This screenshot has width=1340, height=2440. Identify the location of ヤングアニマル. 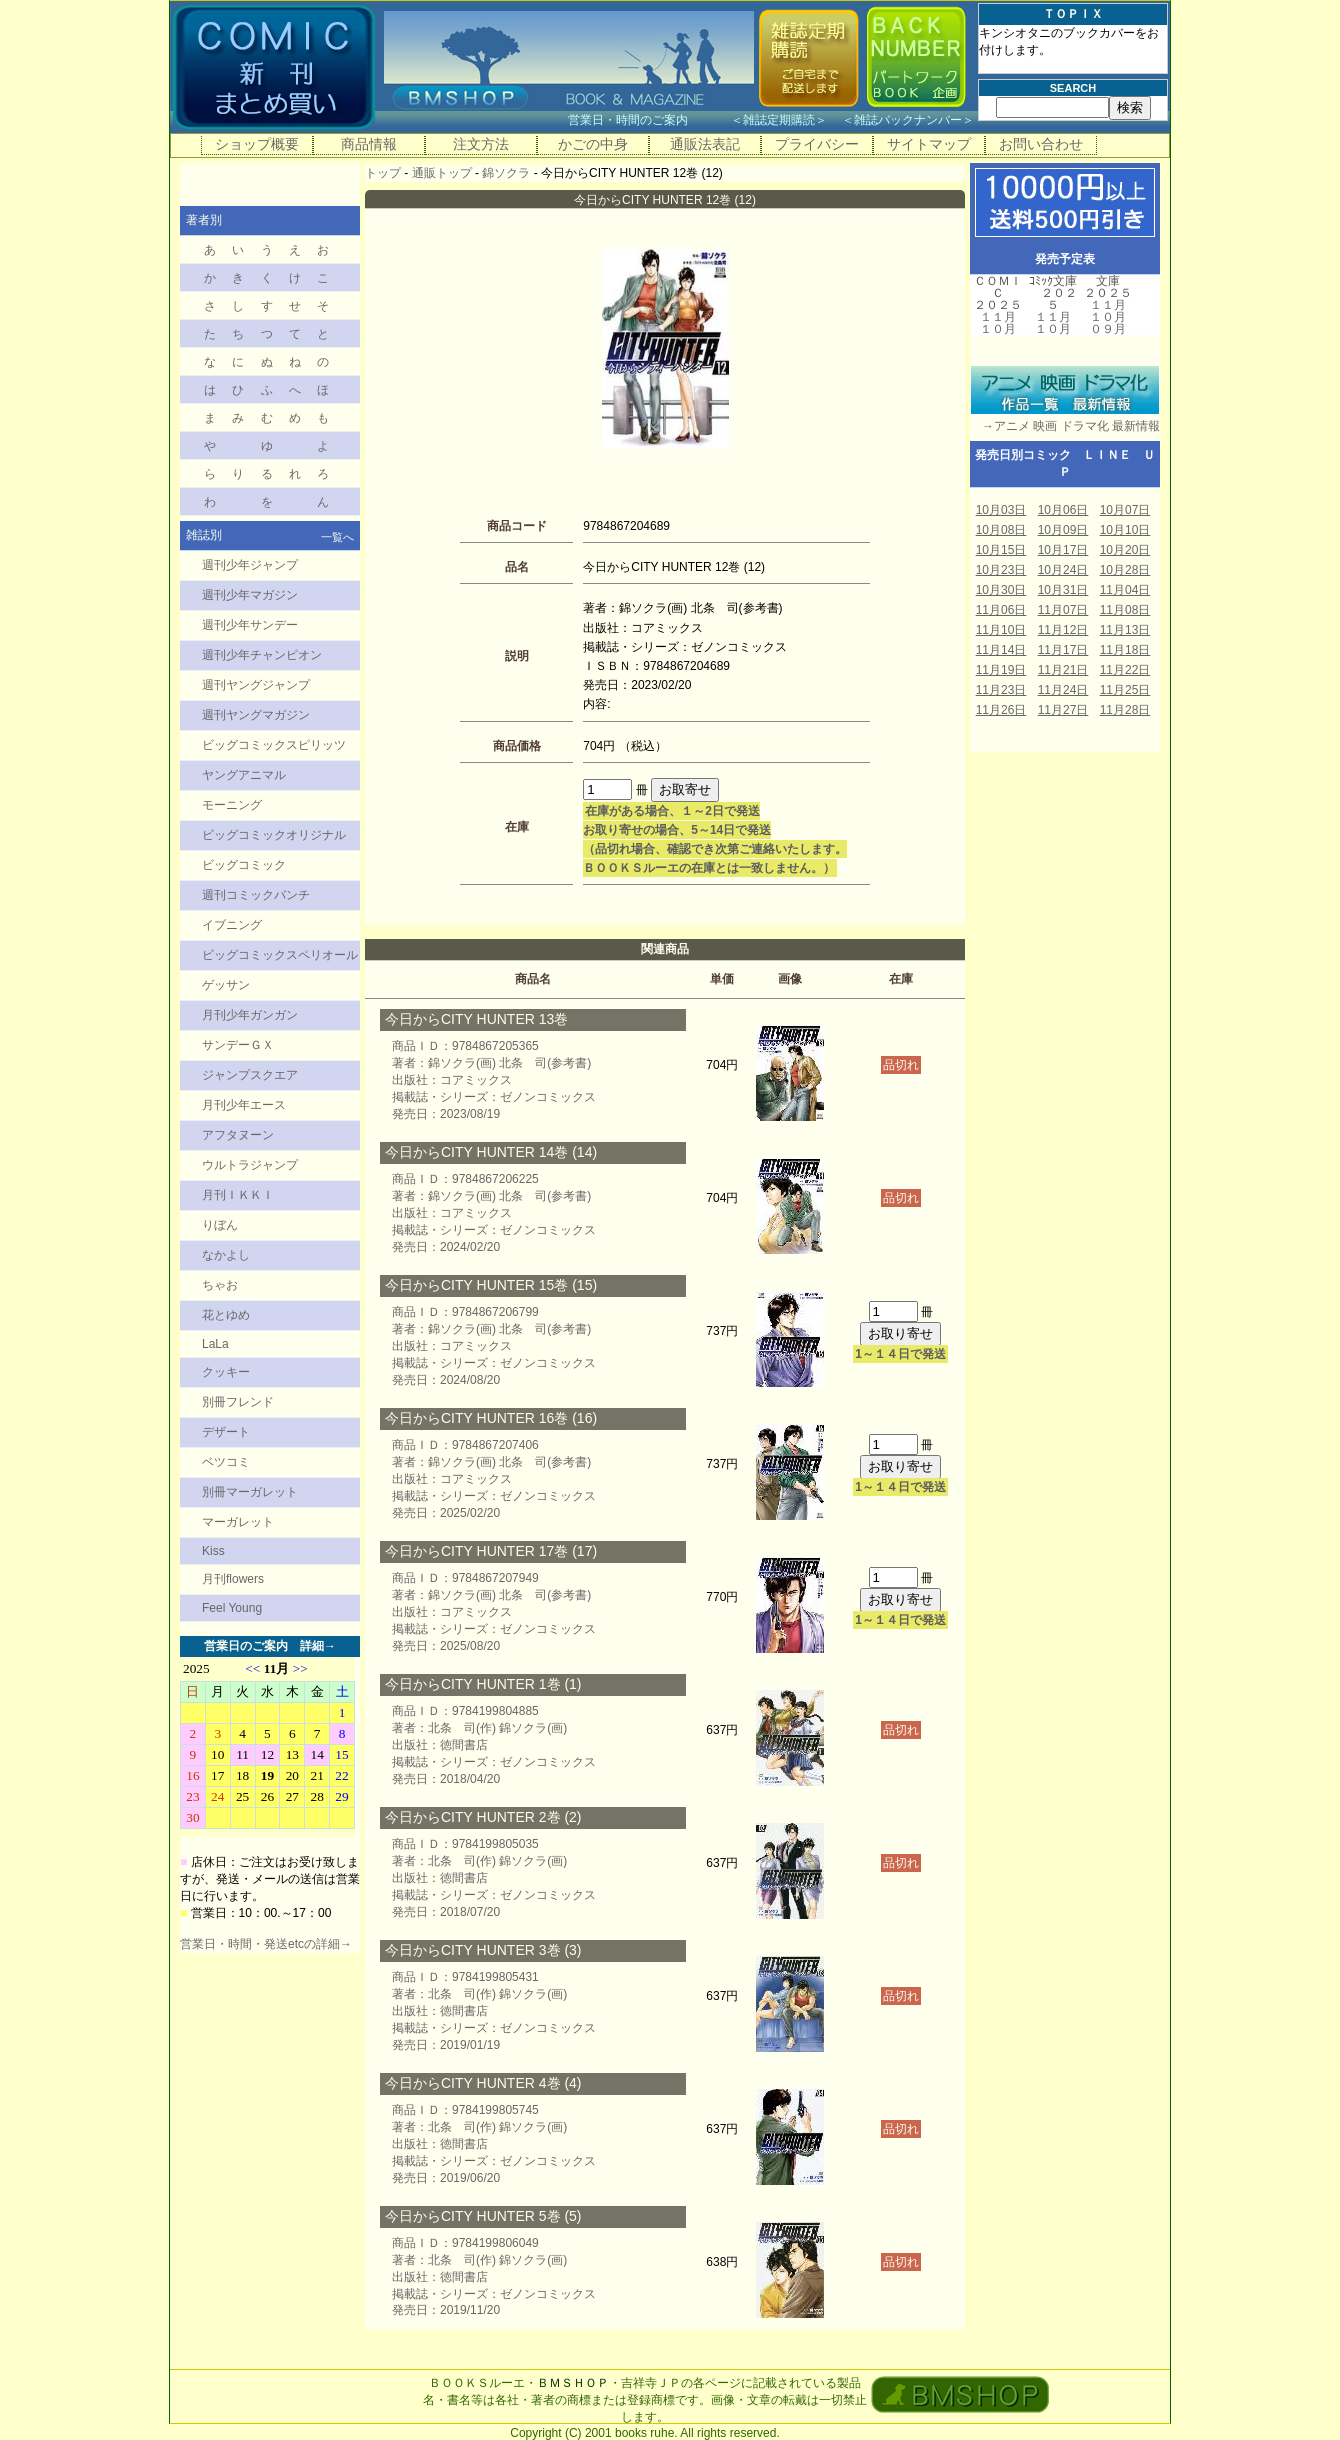
(244, 775).